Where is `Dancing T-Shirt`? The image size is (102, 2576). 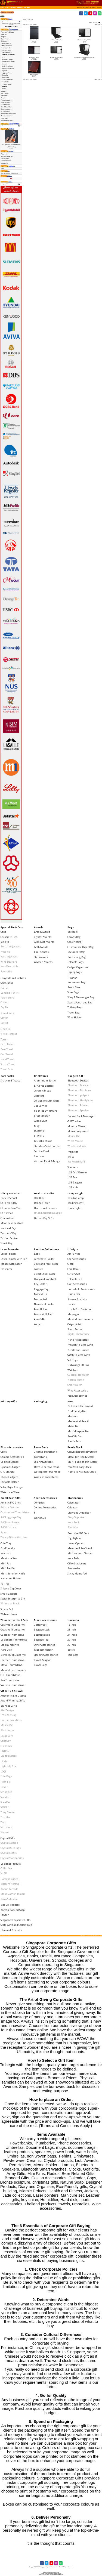
Dancing T-Shirt is located at coordinates (9, 992).